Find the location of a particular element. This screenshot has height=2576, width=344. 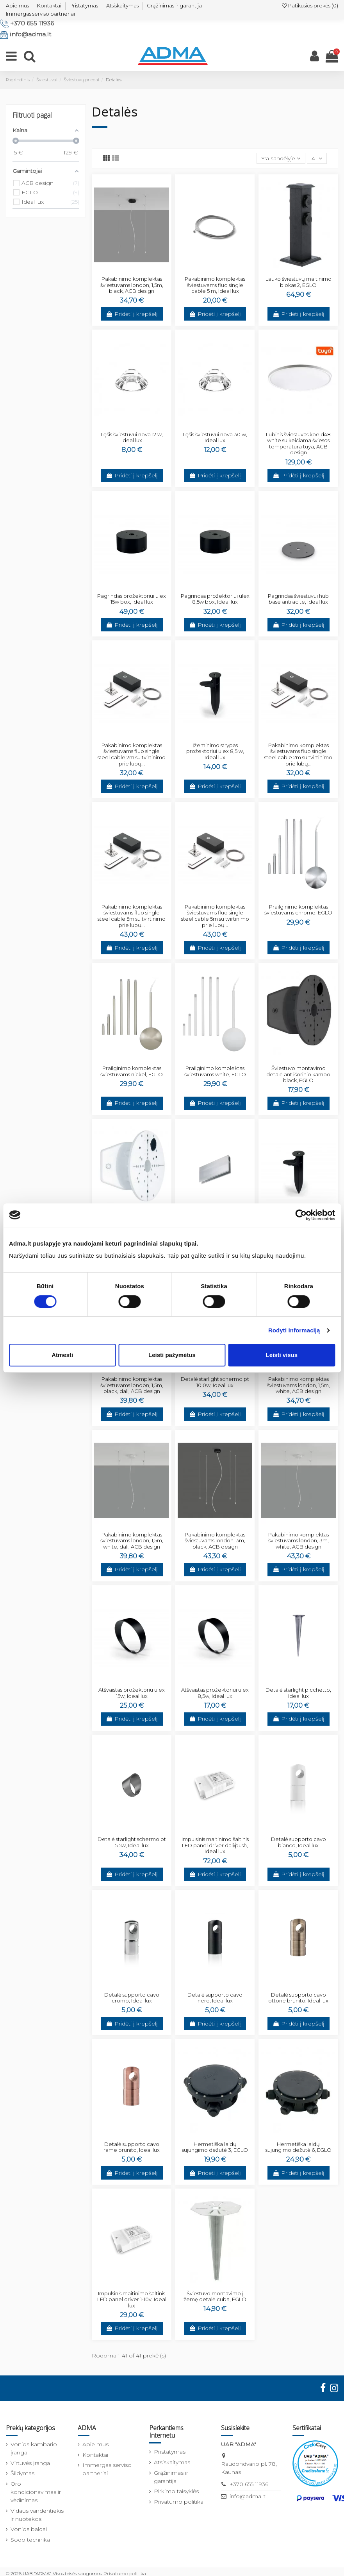

Šildymas is located at coordinates (22, 2473).